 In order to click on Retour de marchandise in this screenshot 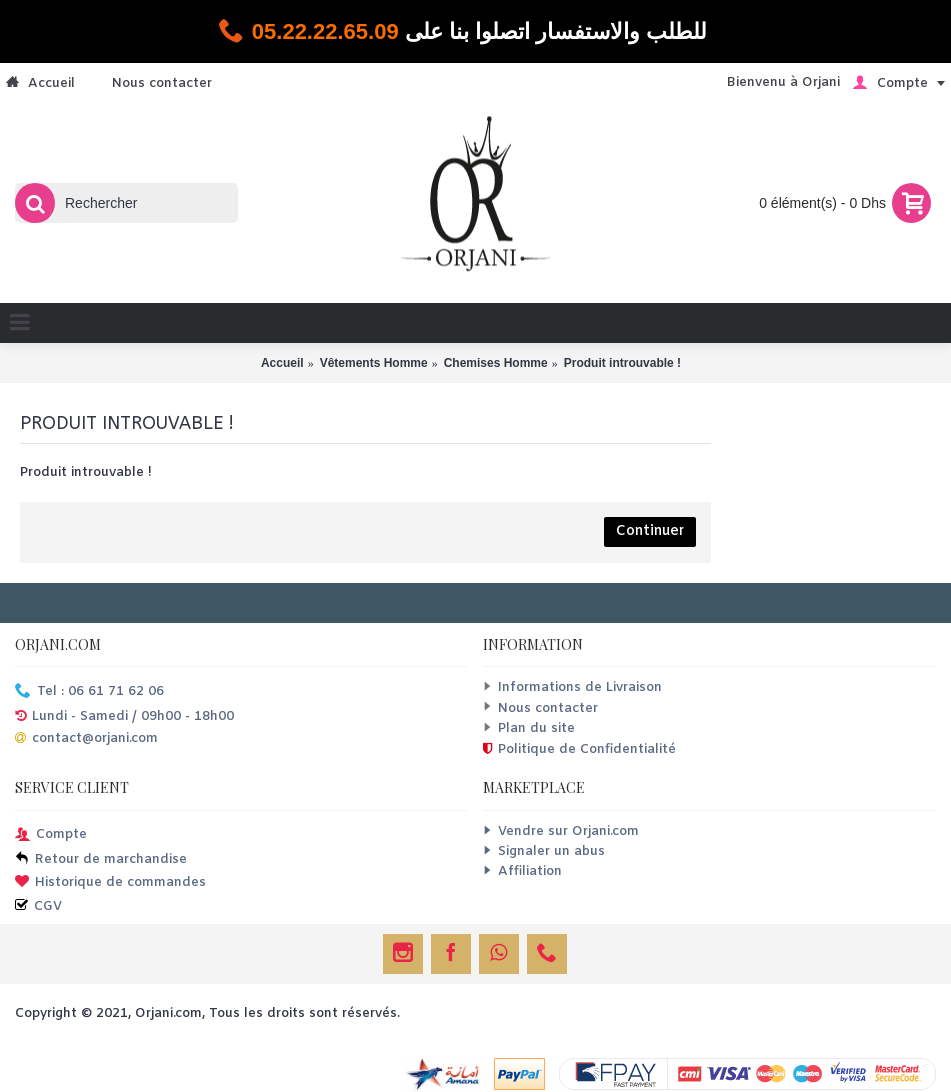, I will do `click(101, 860)`.